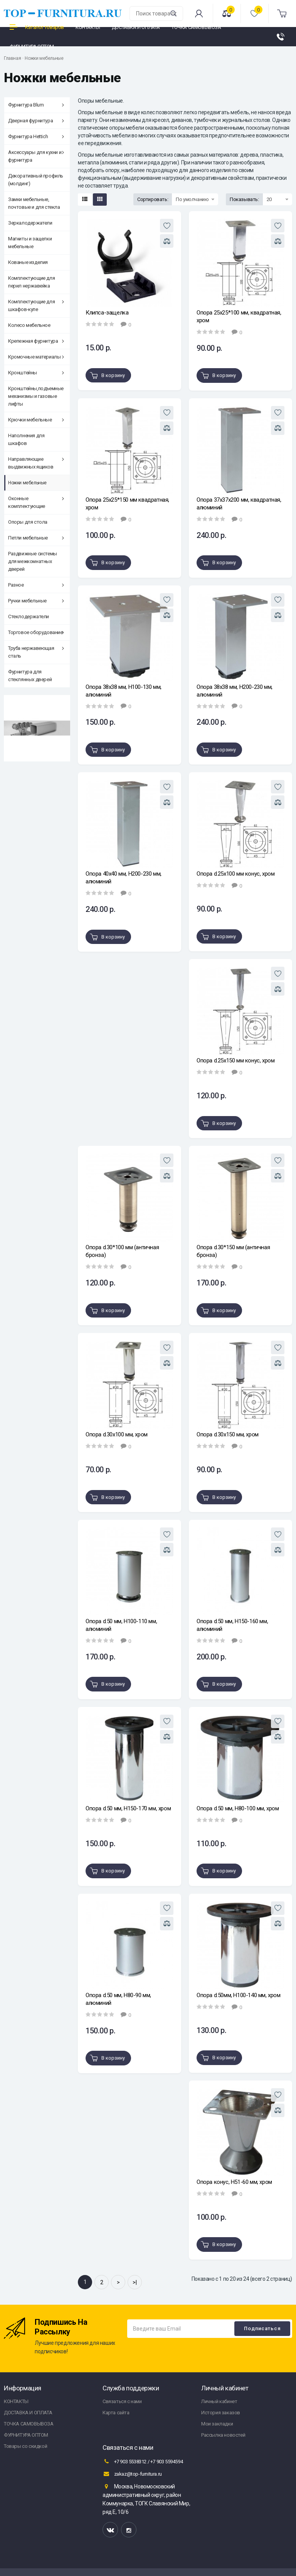  What do you see at coordinates (118, 1999) in the screenshot?
I see `Опора d.50 мм, Н80-90 мм, алюминий` at bounding box center [118, 1999].